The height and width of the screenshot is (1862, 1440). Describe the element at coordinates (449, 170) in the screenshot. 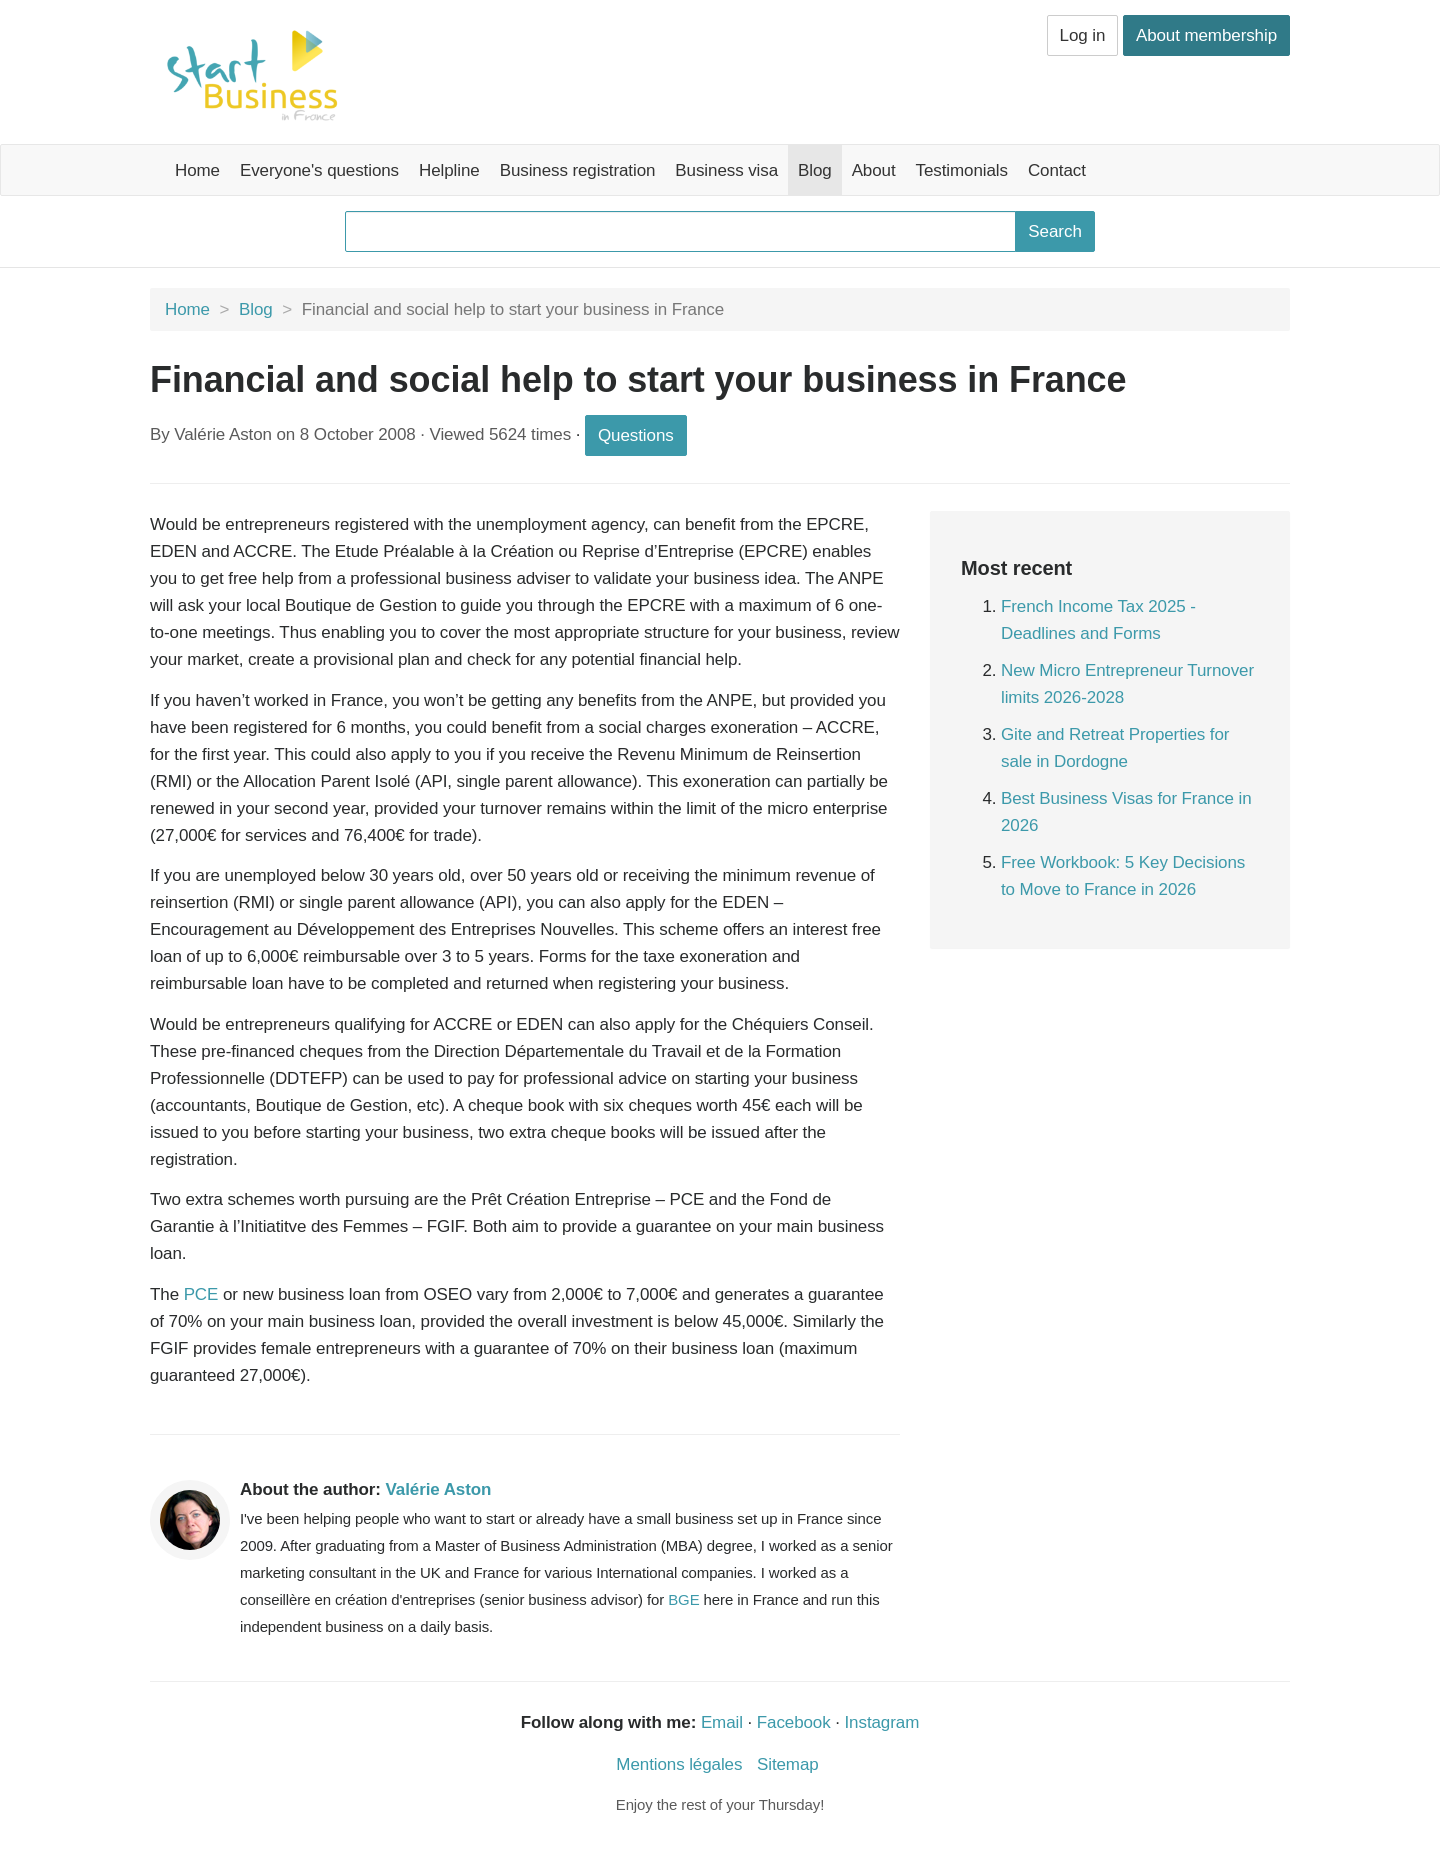

I see `Helpline` at that location.